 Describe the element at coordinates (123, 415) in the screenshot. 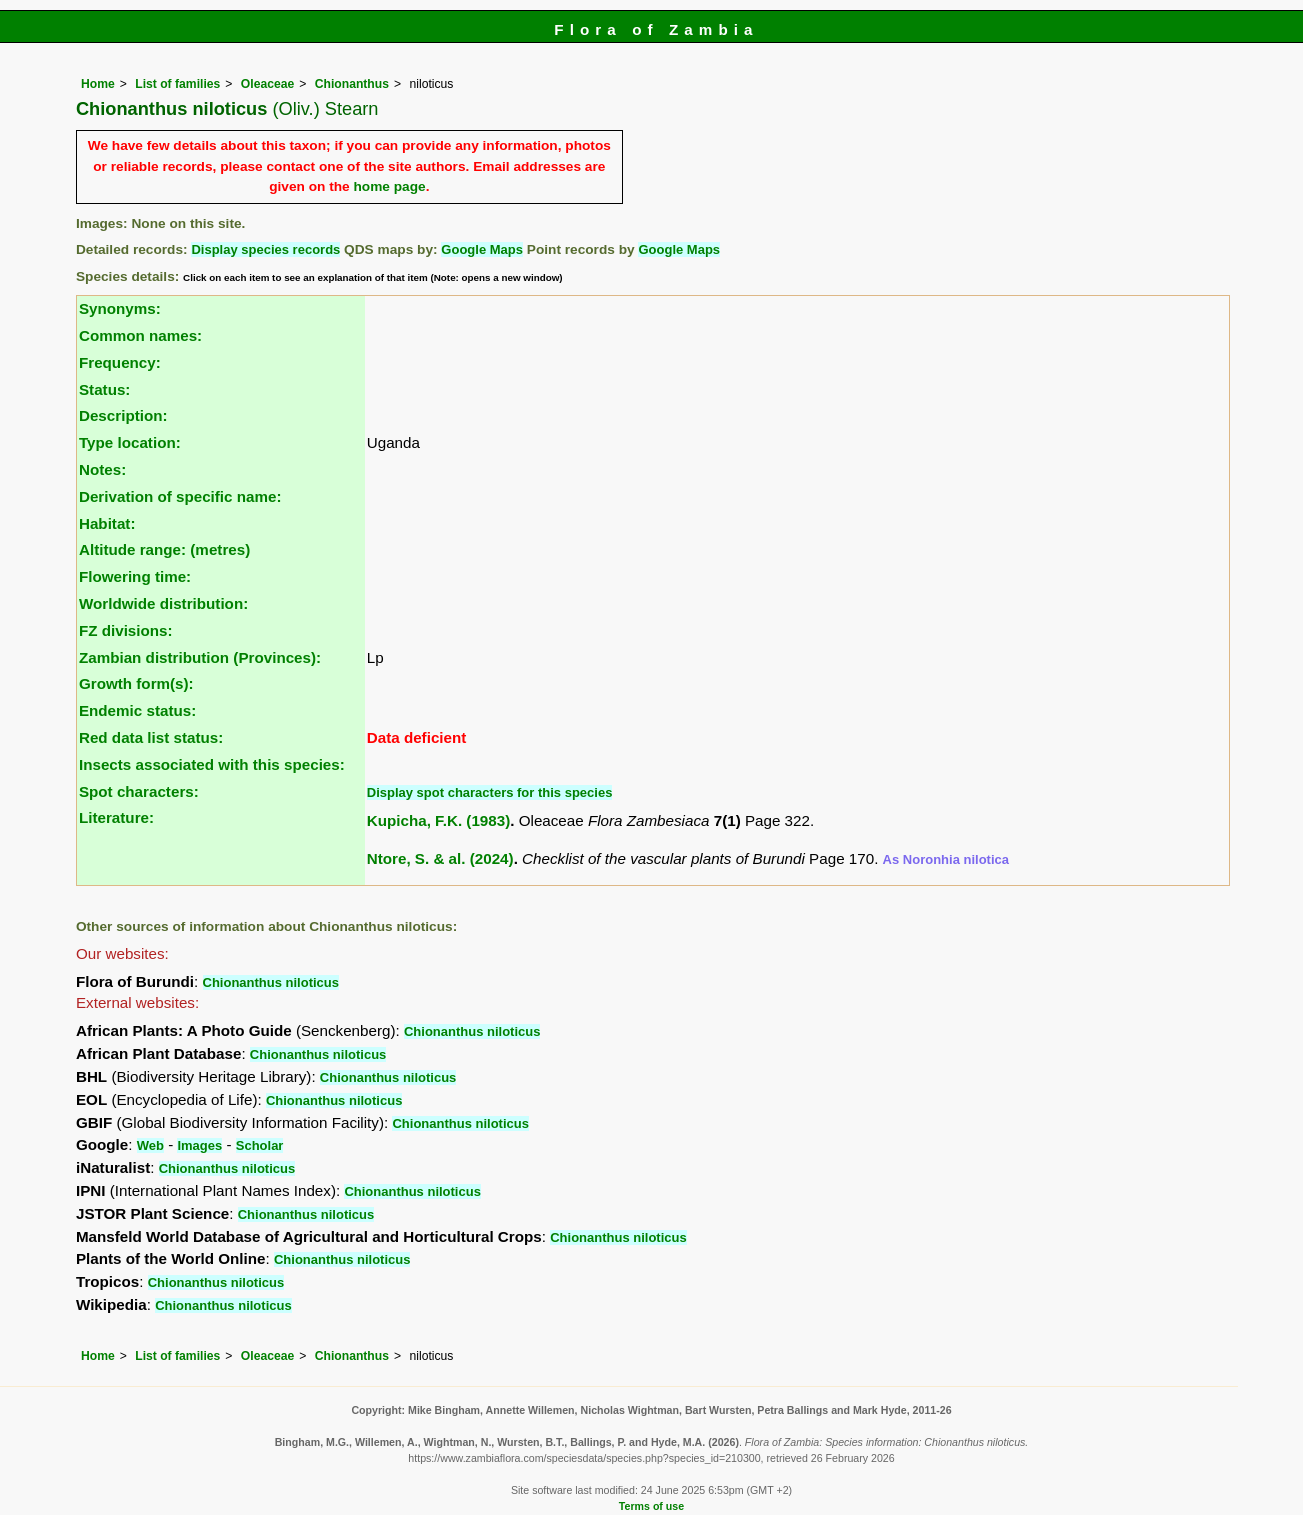

I see `Description:` at that location.